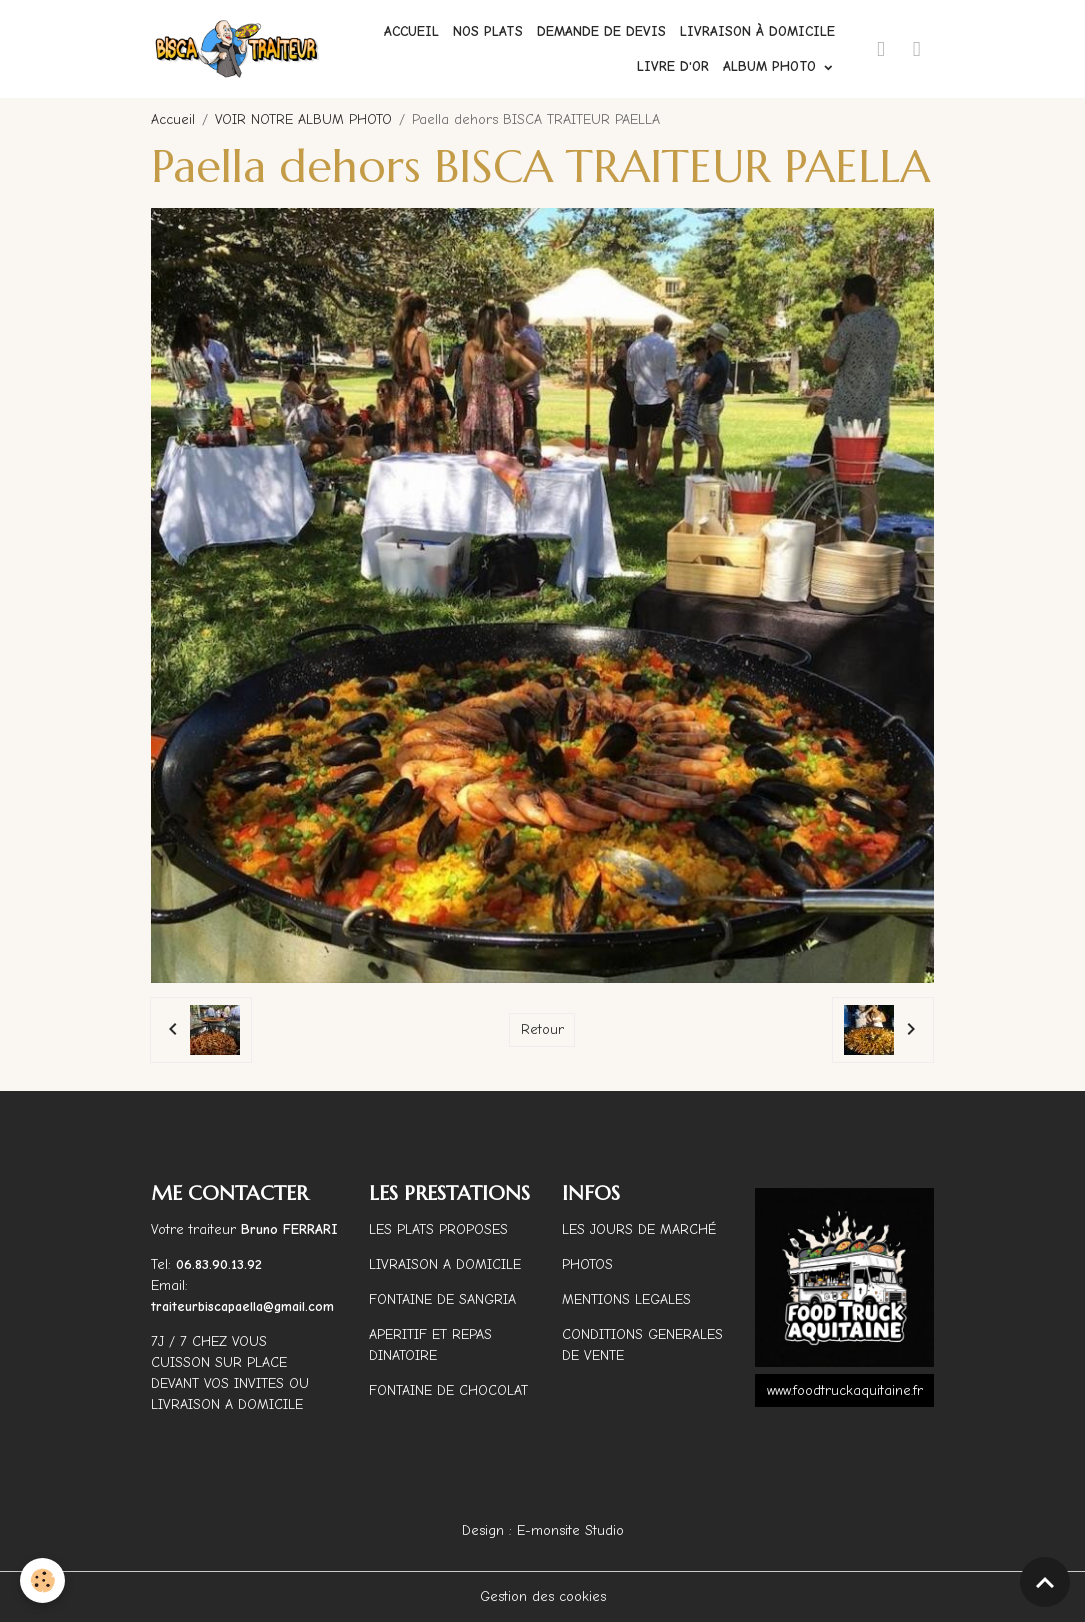  I want to click on ALBUM PHOTO, so click(772, 66).